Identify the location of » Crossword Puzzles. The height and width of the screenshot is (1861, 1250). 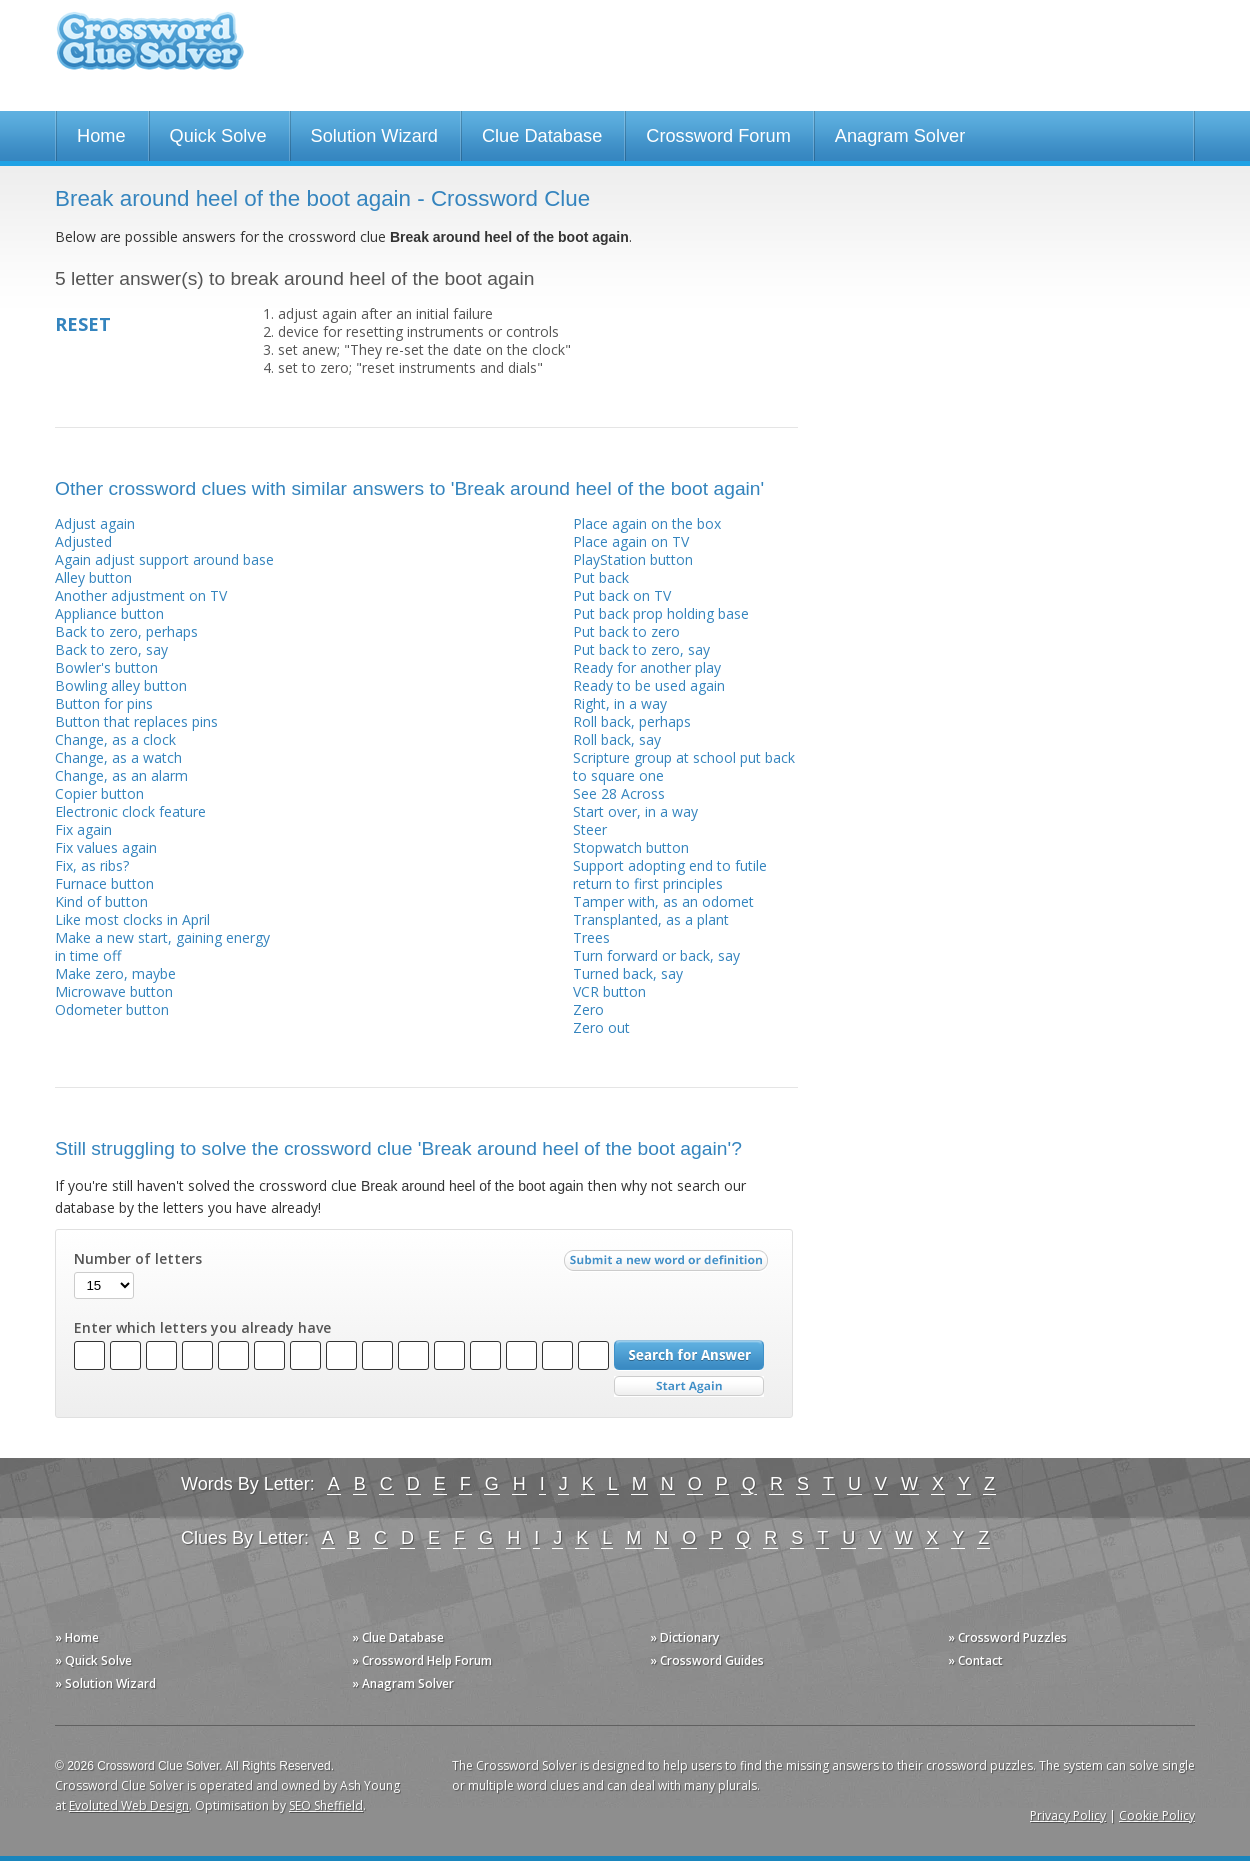
(1007, 1637).